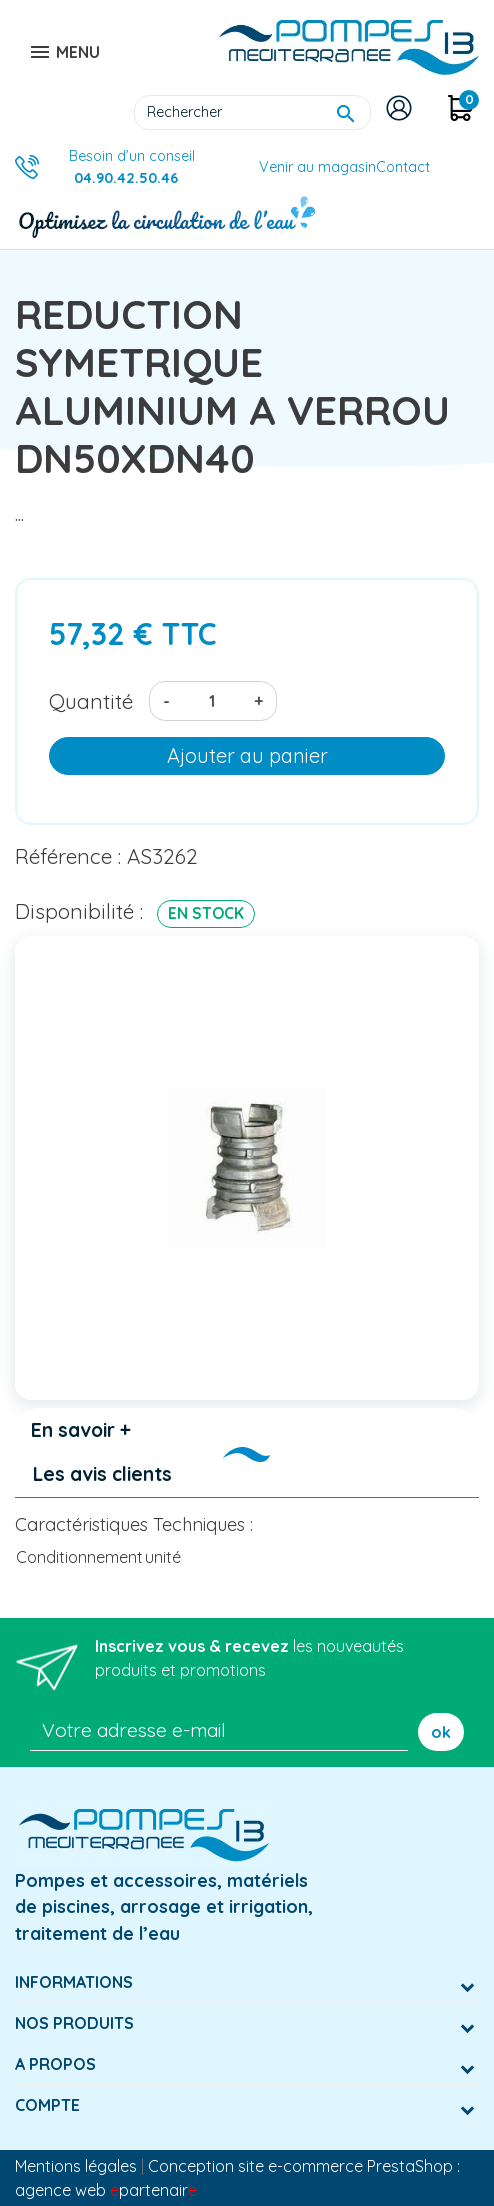 This screenshot has width=494, height=2206. What do you see at coordinates (55, 2064) in the screenshot?
I see `A Propos` at bounding box center [55, 2064].